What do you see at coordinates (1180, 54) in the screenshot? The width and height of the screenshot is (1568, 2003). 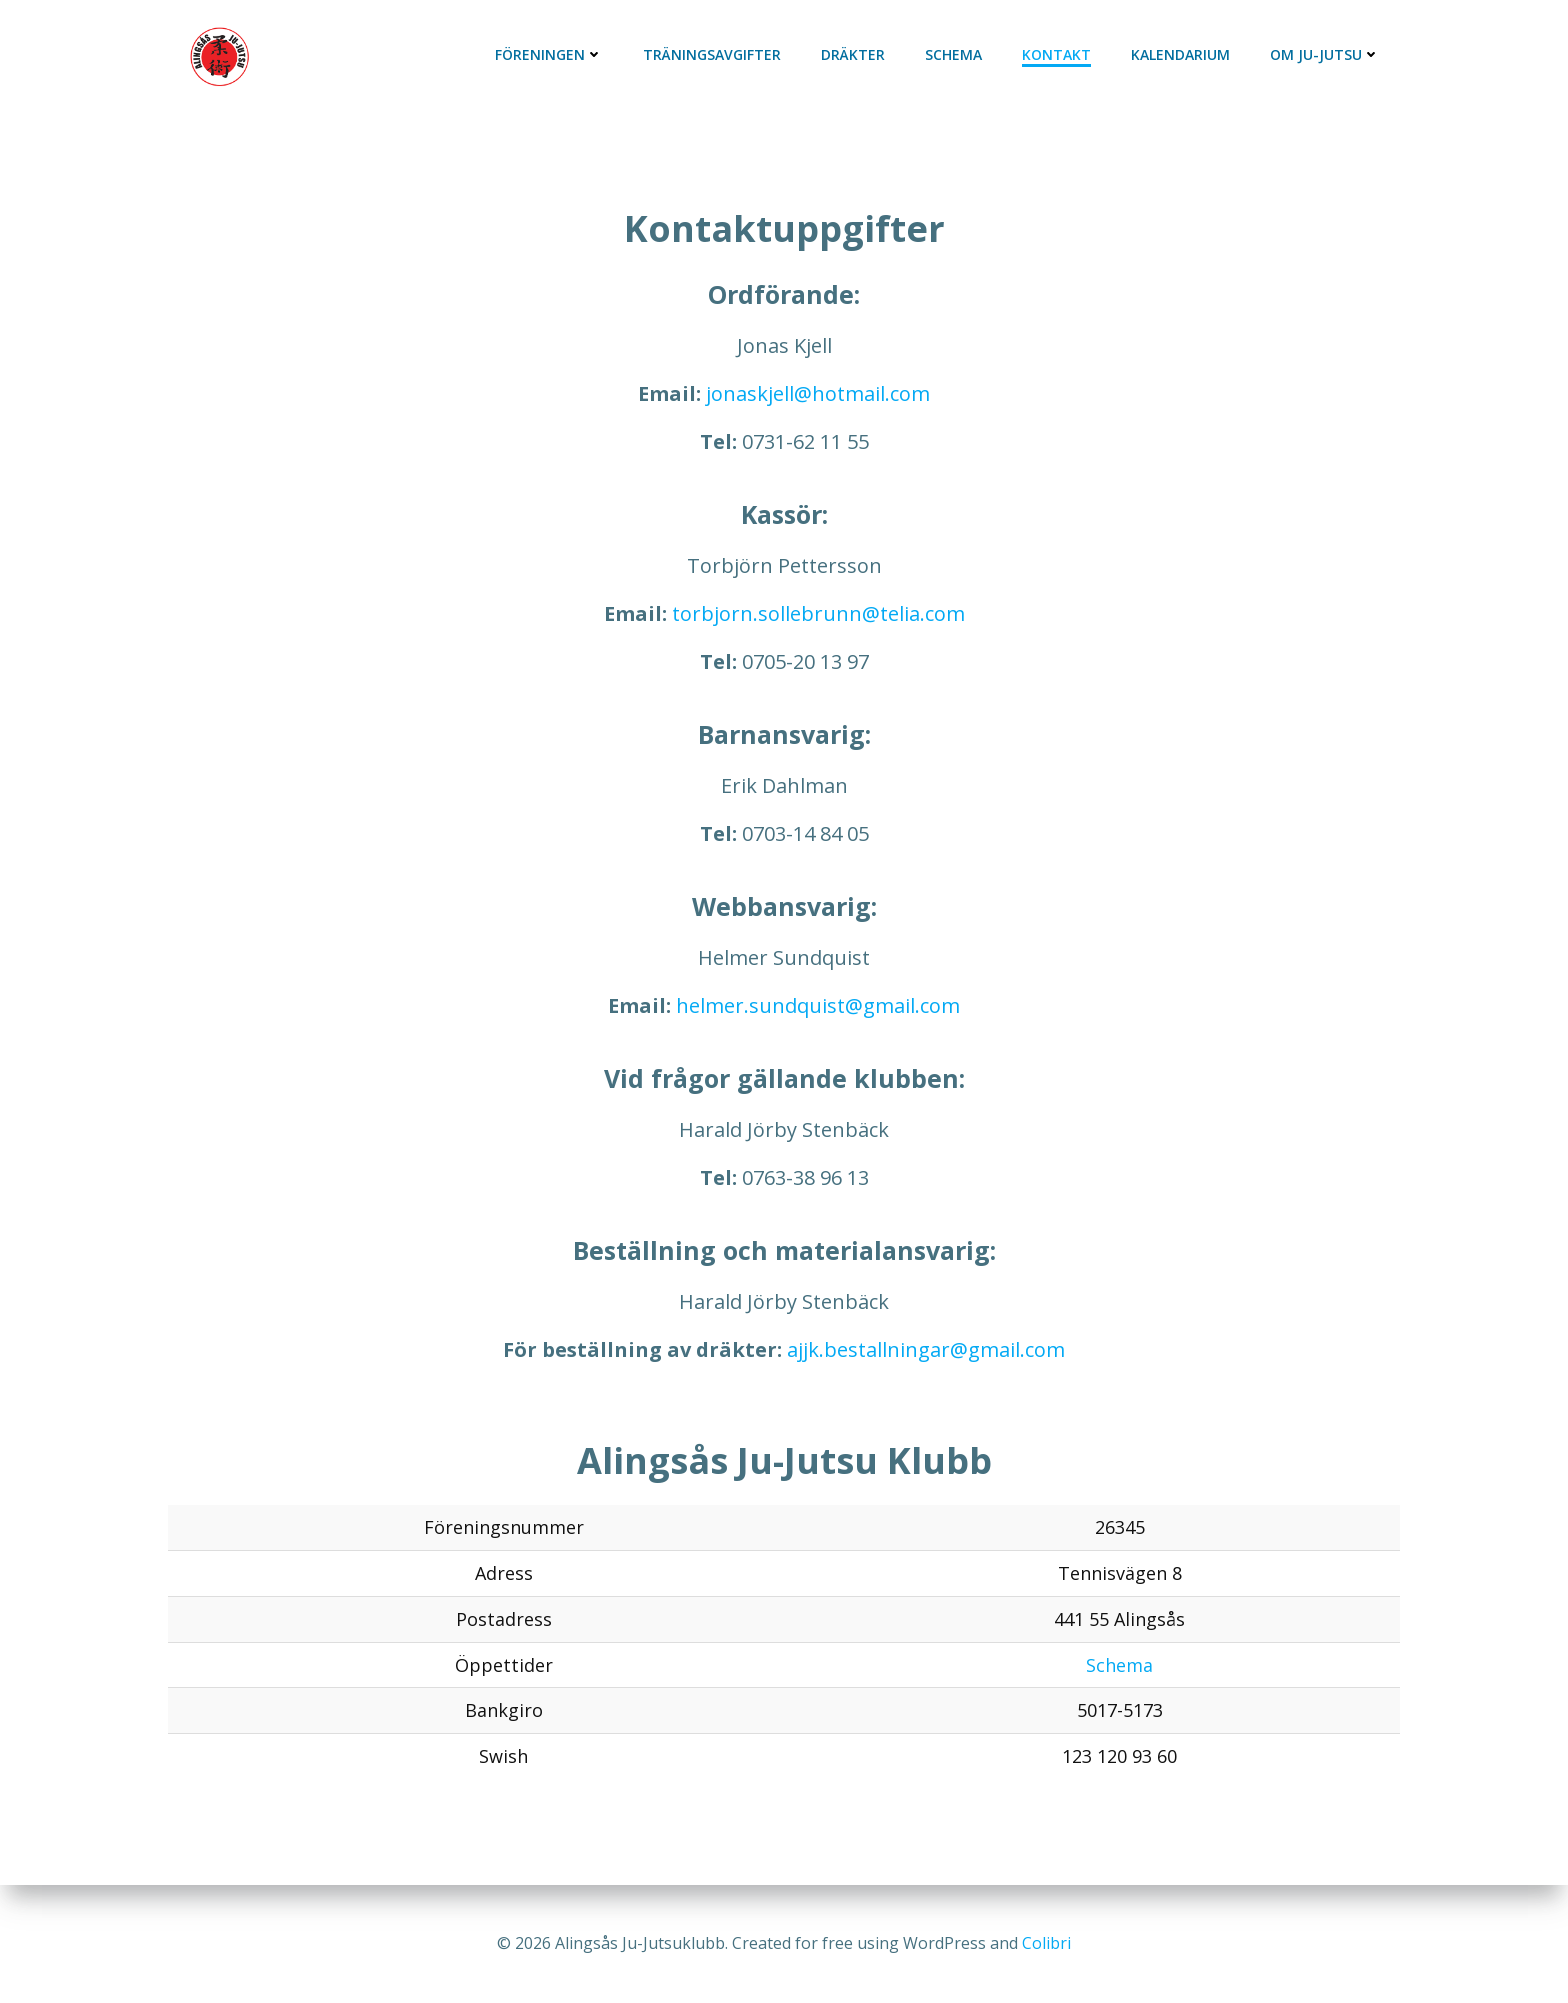 I see `Kalendarium` at bounding box center [1180, 54].